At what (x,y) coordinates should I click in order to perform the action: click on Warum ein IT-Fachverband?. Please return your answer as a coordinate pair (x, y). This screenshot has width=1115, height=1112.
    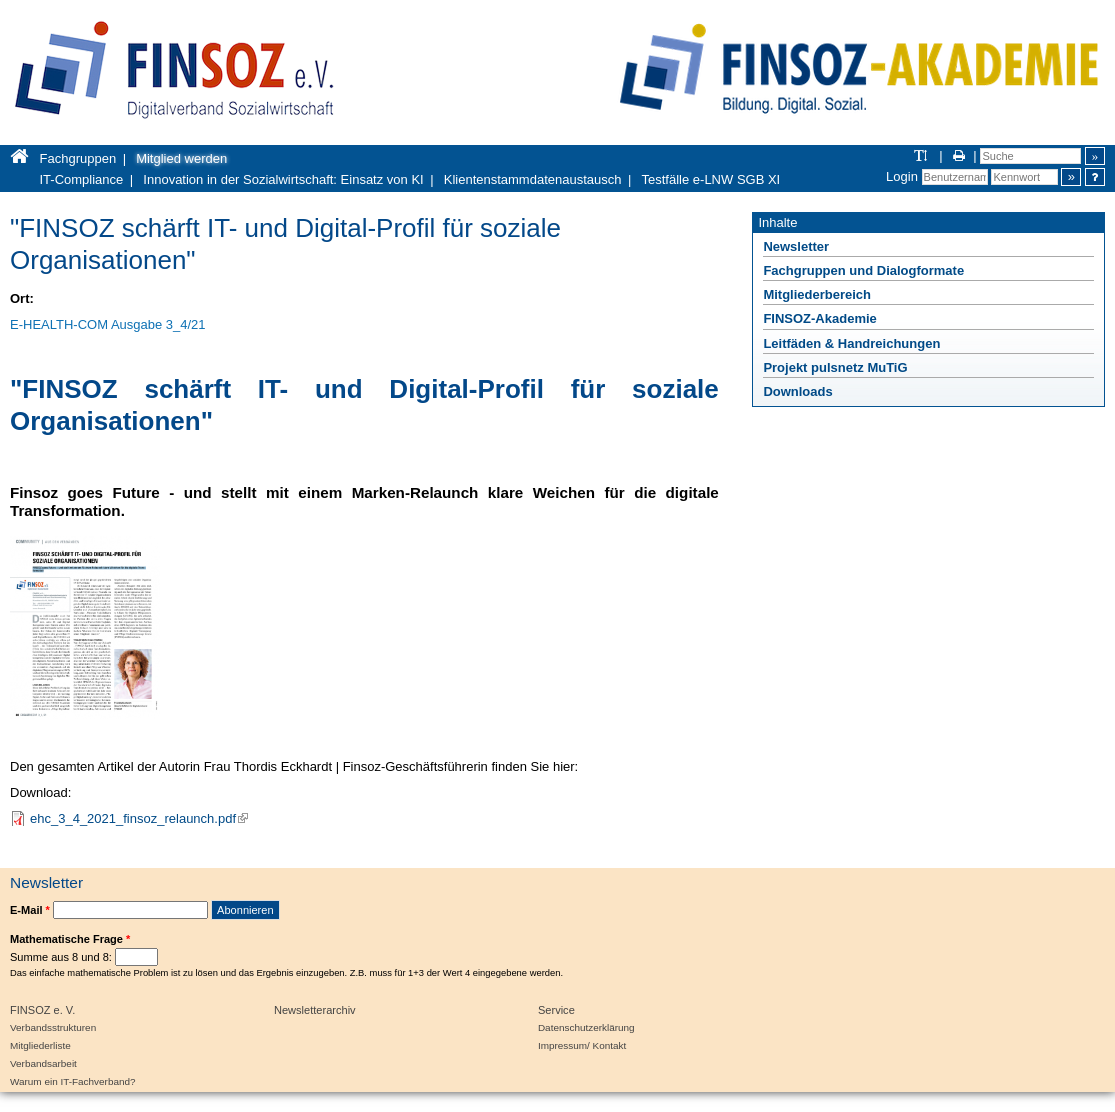
    Looking at the image, I should click on (73, 1081).